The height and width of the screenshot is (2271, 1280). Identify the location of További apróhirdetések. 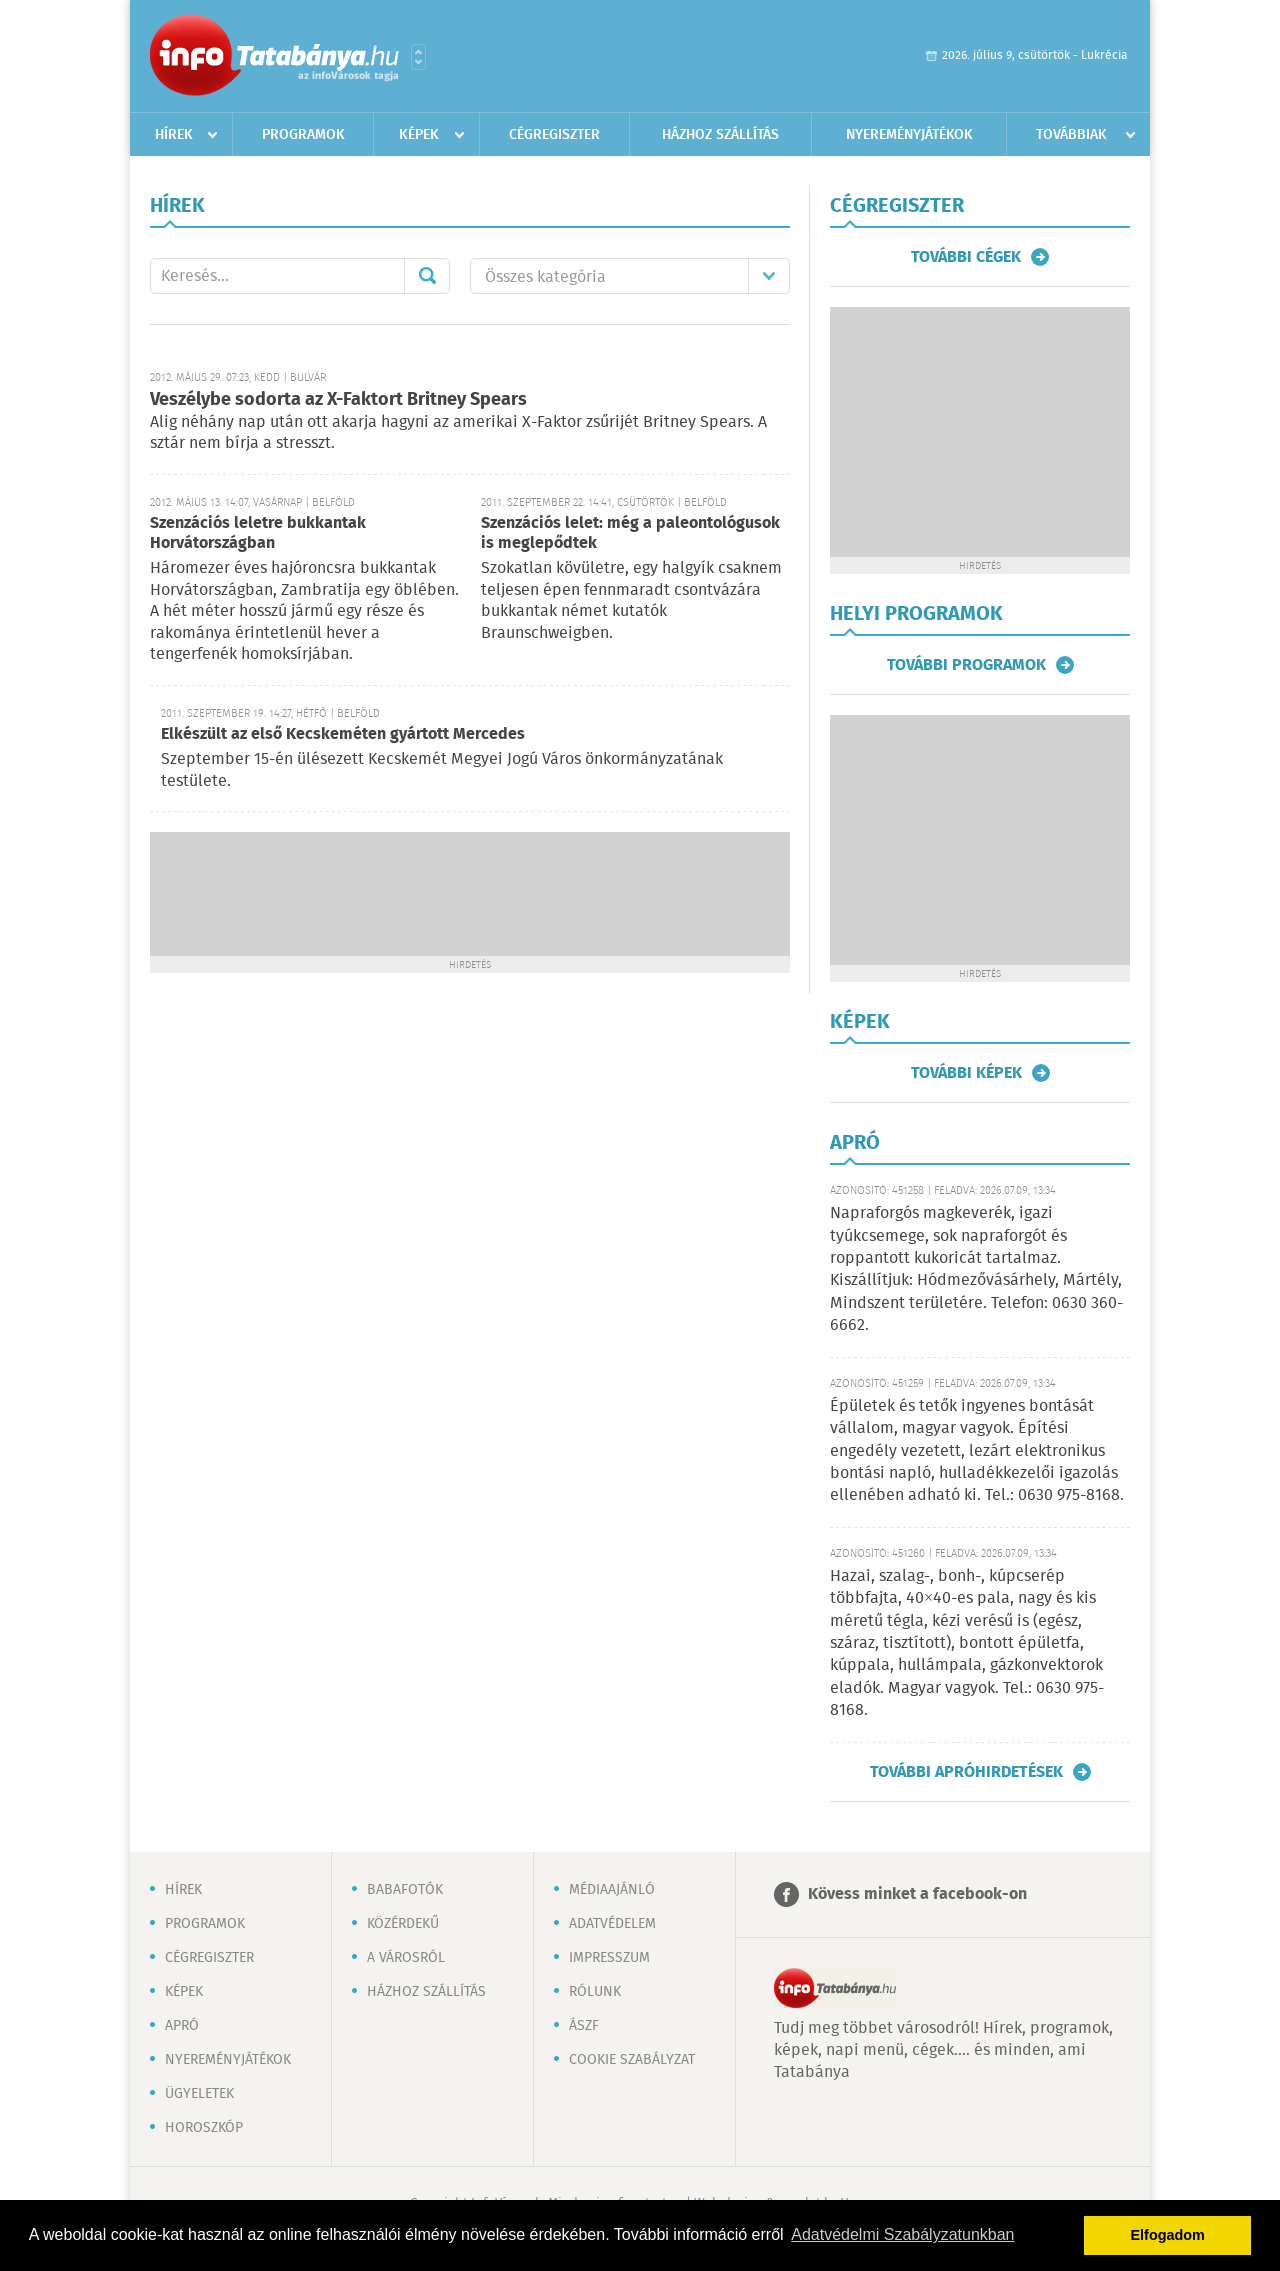
(966, 1772).